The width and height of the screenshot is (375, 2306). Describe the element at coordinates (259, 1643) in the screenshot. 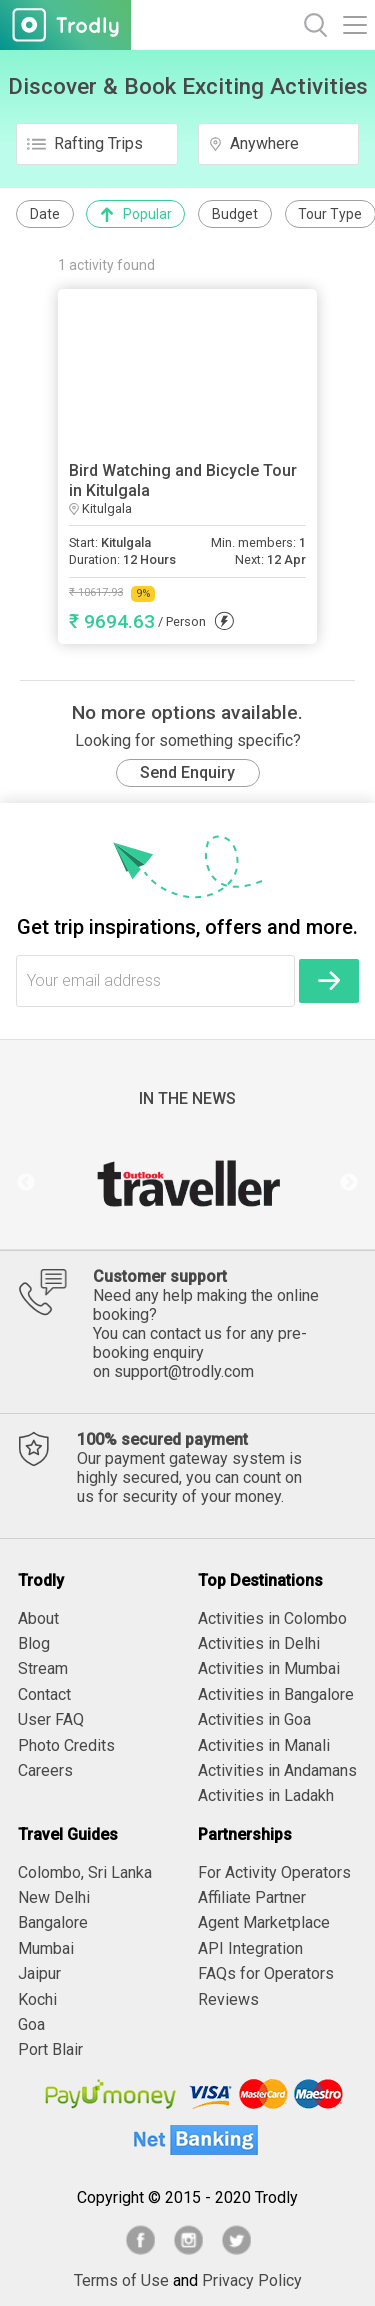

I see `Activities in Delhi` at that location.